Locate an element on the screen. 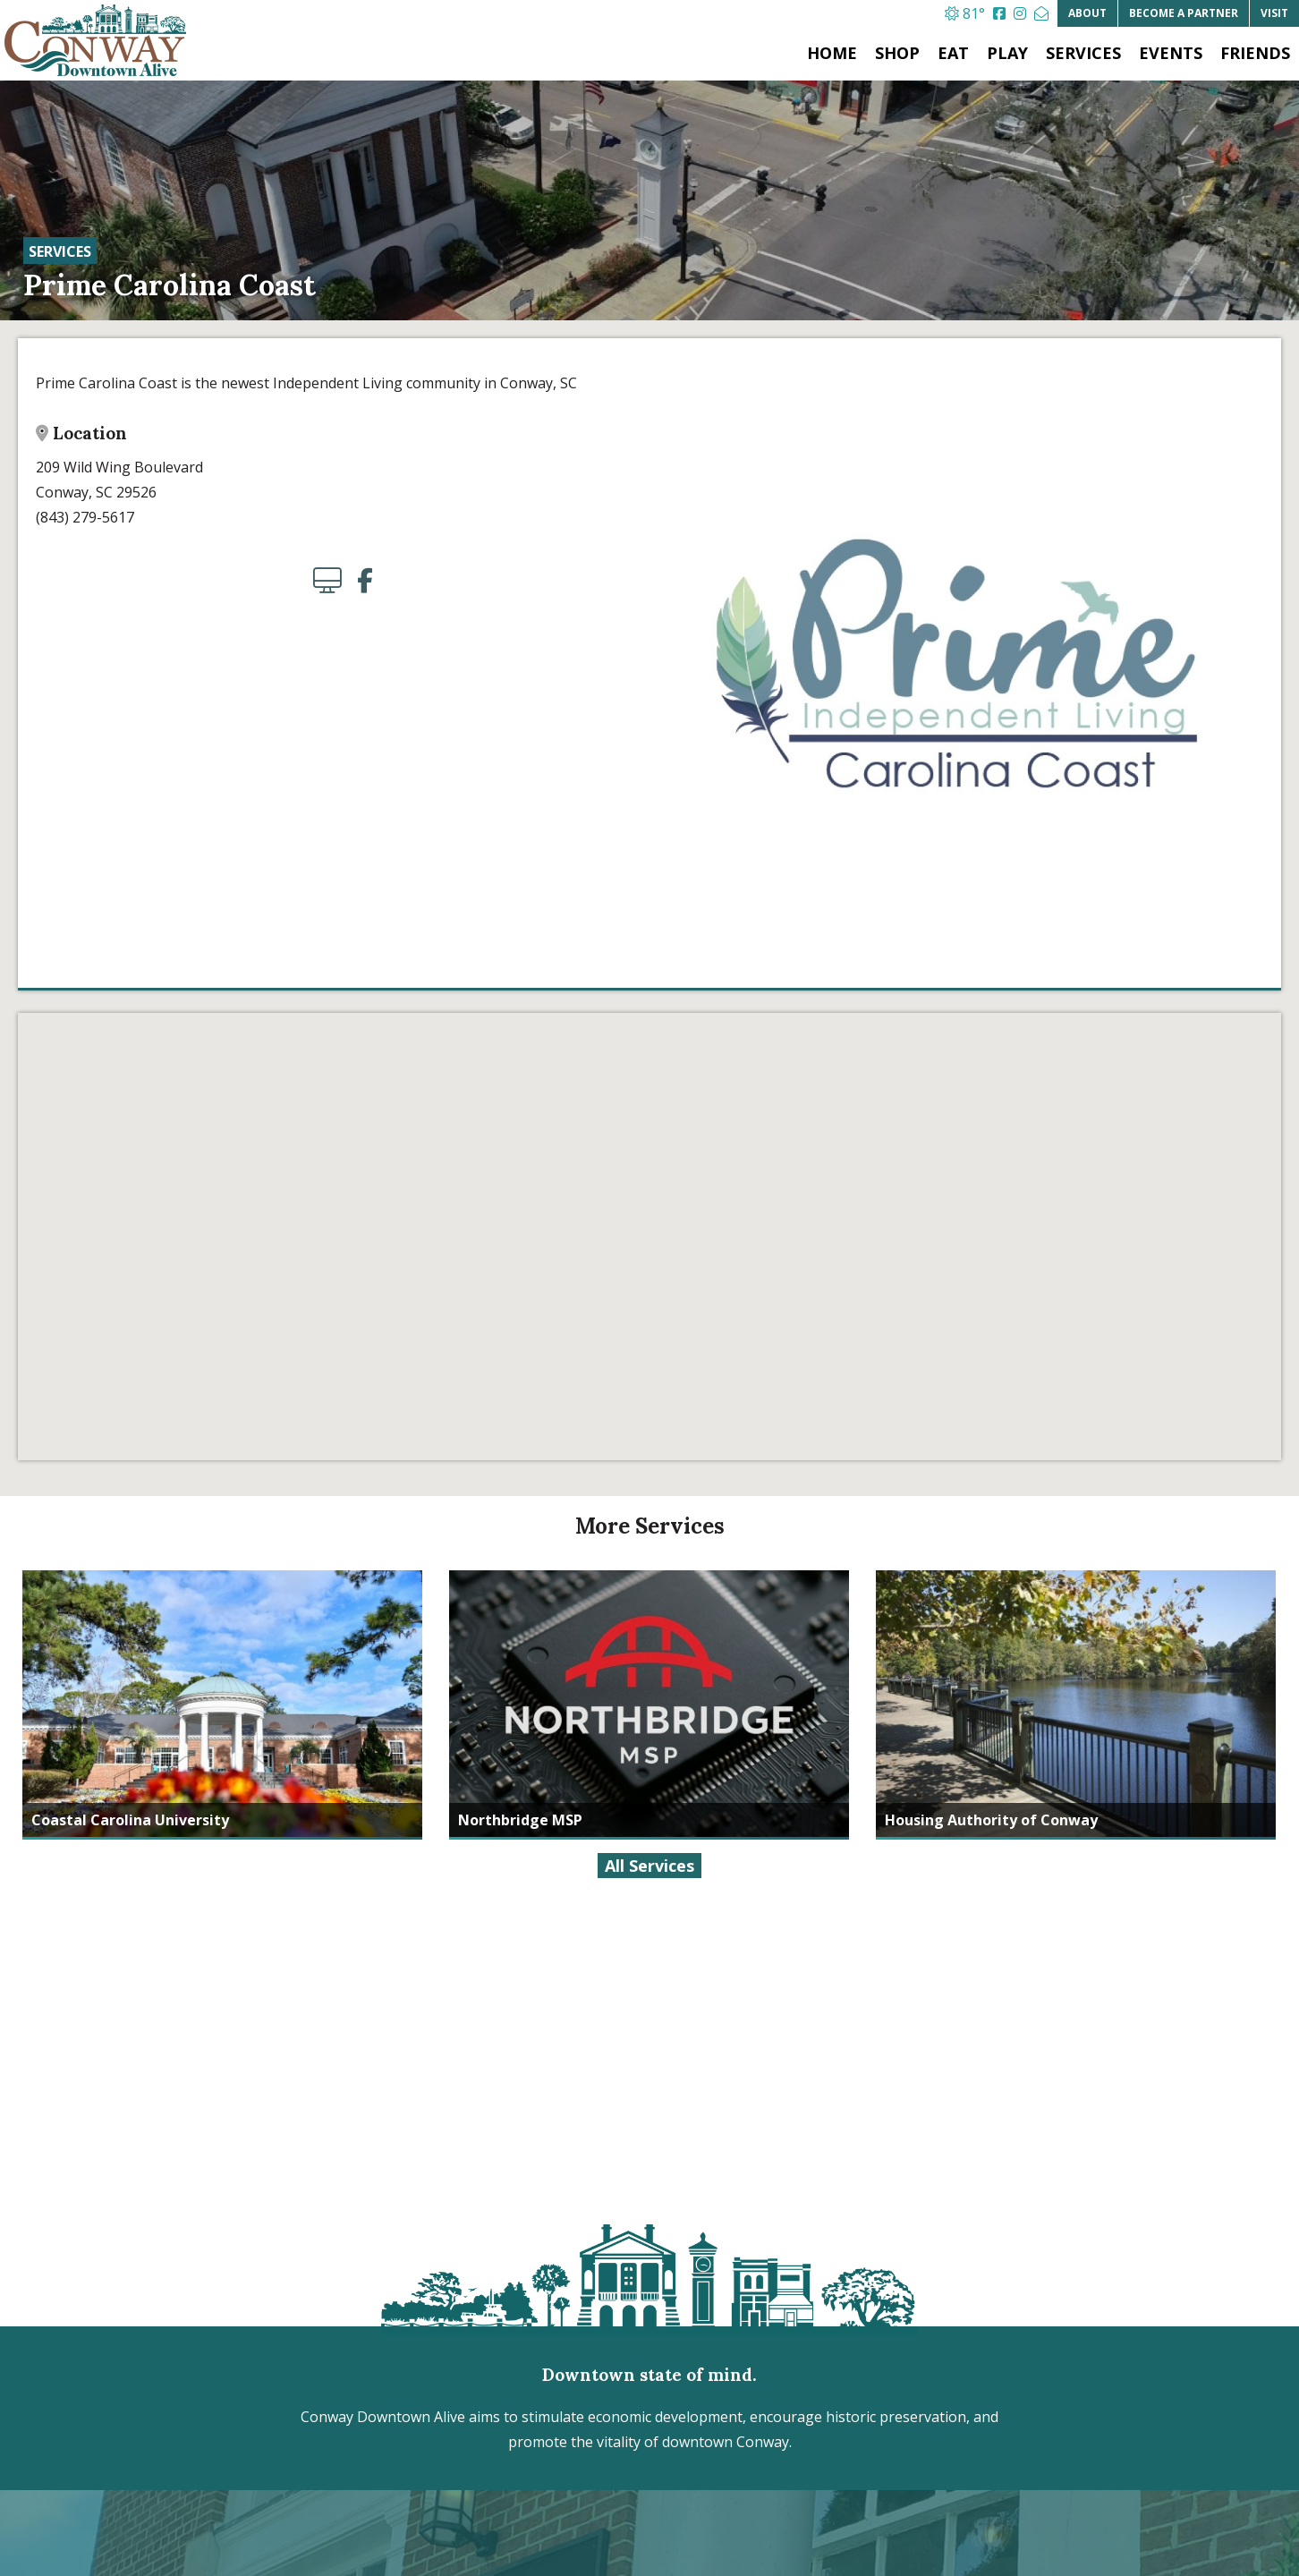 The height and width of the screenshot is (2576, 1299). All Services is located at coordinates (649, 1865).